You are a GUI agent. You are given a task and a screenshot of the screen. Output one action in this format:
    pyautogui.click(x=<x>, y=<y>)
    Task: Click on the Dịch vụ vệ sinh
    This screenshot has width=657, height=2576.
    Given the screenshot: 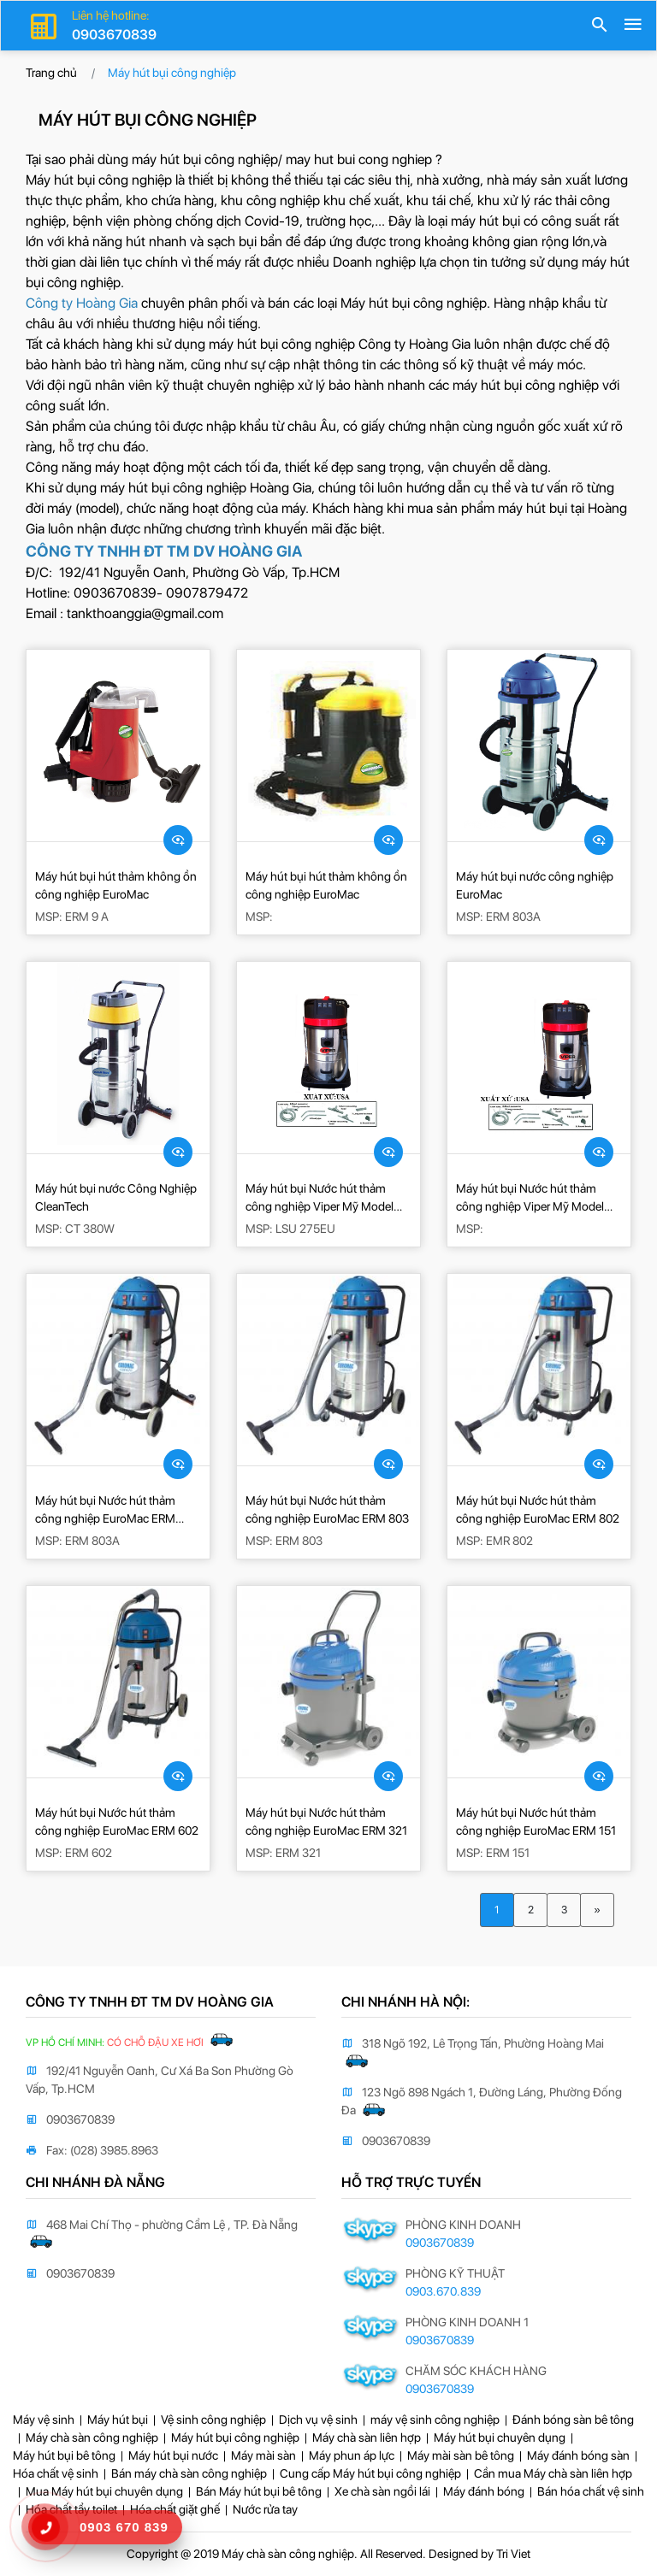 What is the action you would take?
    pyautogui.click(x=318, y=2419)
    